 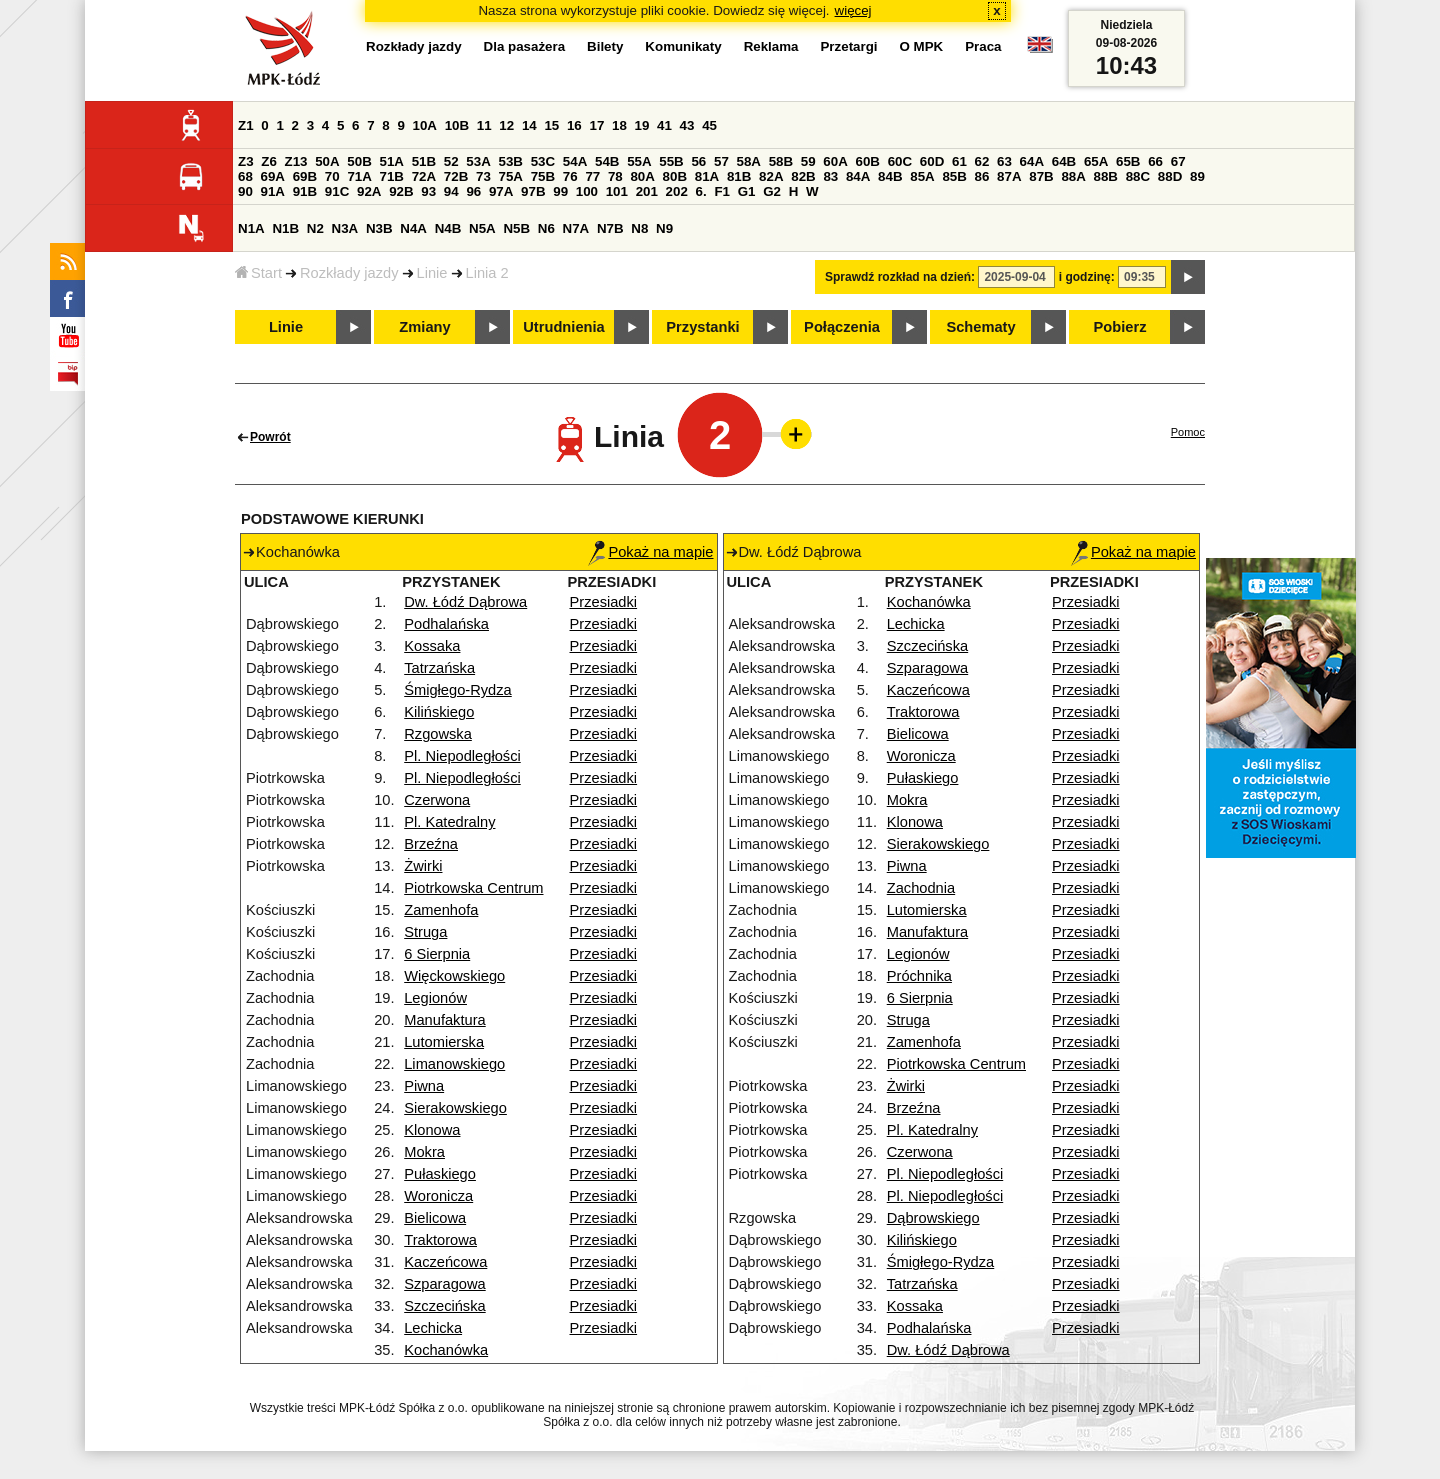 What do you see at coordinates (305, 176) in the screenshot?
I see `69B` at bounding box center [305, 176].